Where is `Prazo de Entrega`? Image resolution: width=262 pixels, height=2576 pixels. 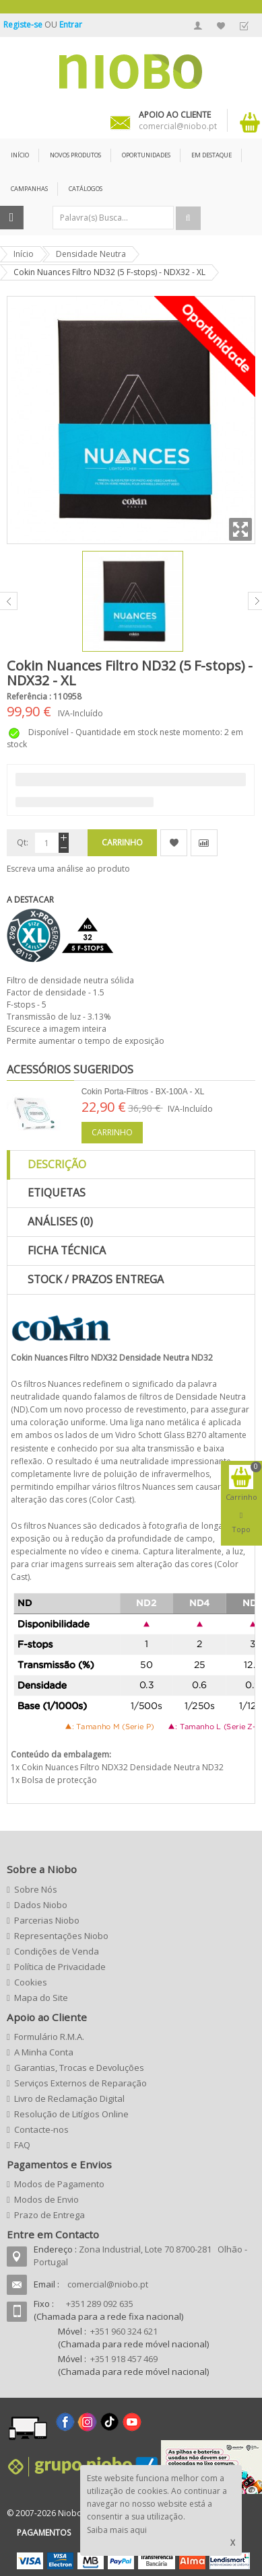
Prazo de Entrega is located at coordinates (49, 2215).